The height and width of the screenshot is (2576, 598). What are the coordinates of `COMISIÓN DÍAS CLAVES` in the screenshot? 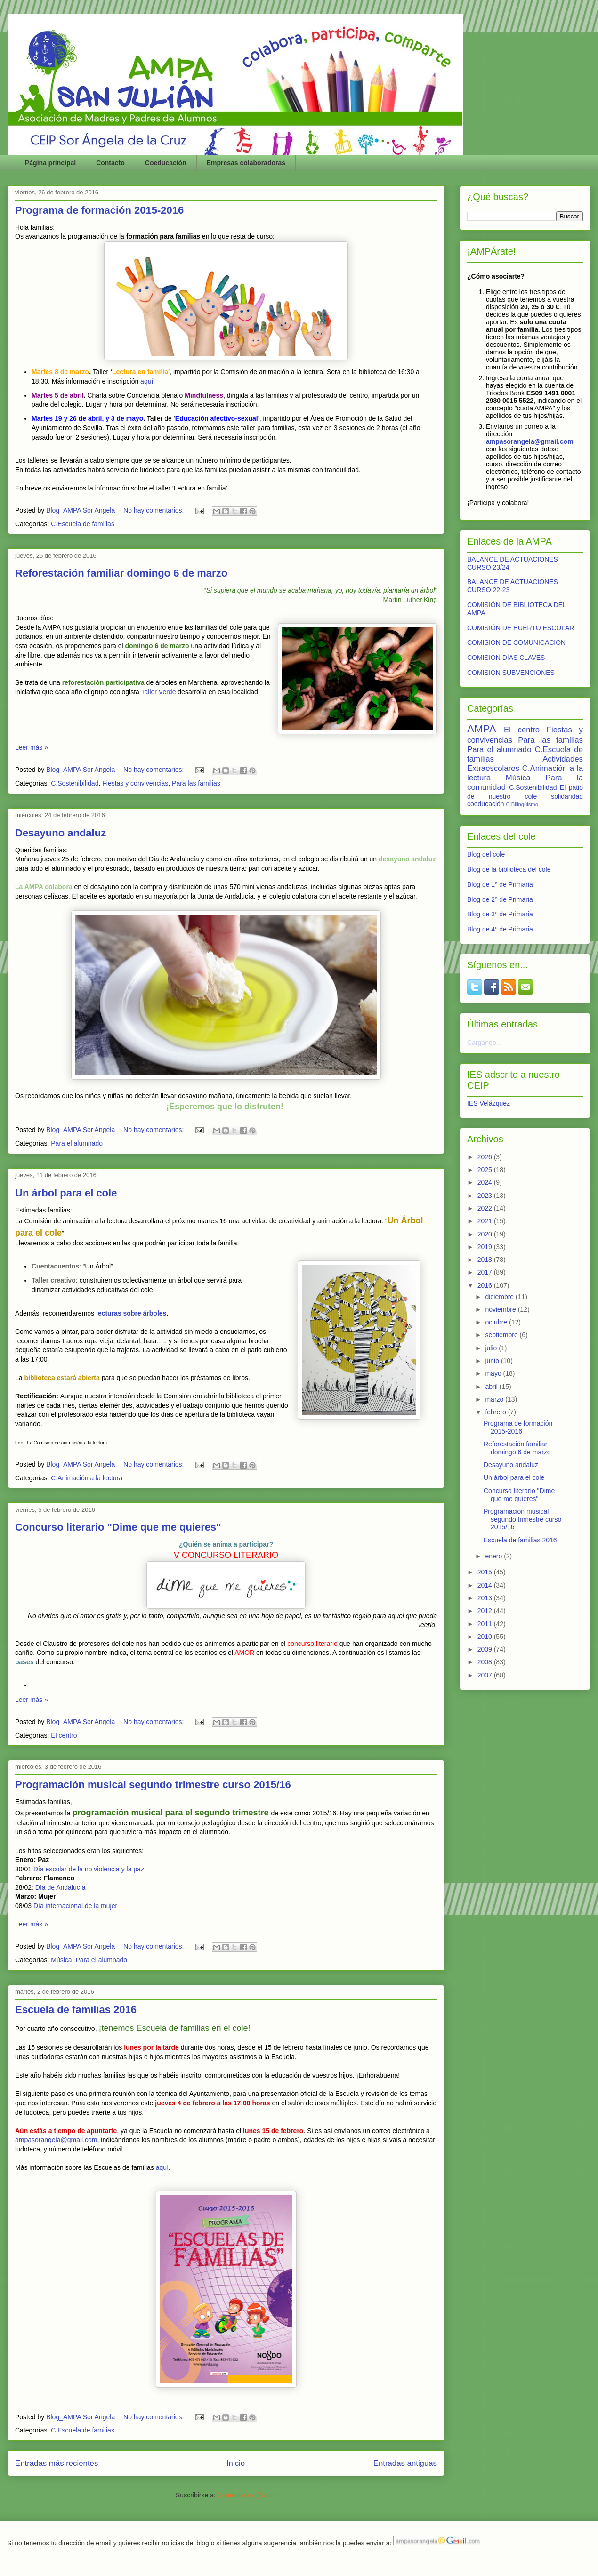 It's located at (506, 657).